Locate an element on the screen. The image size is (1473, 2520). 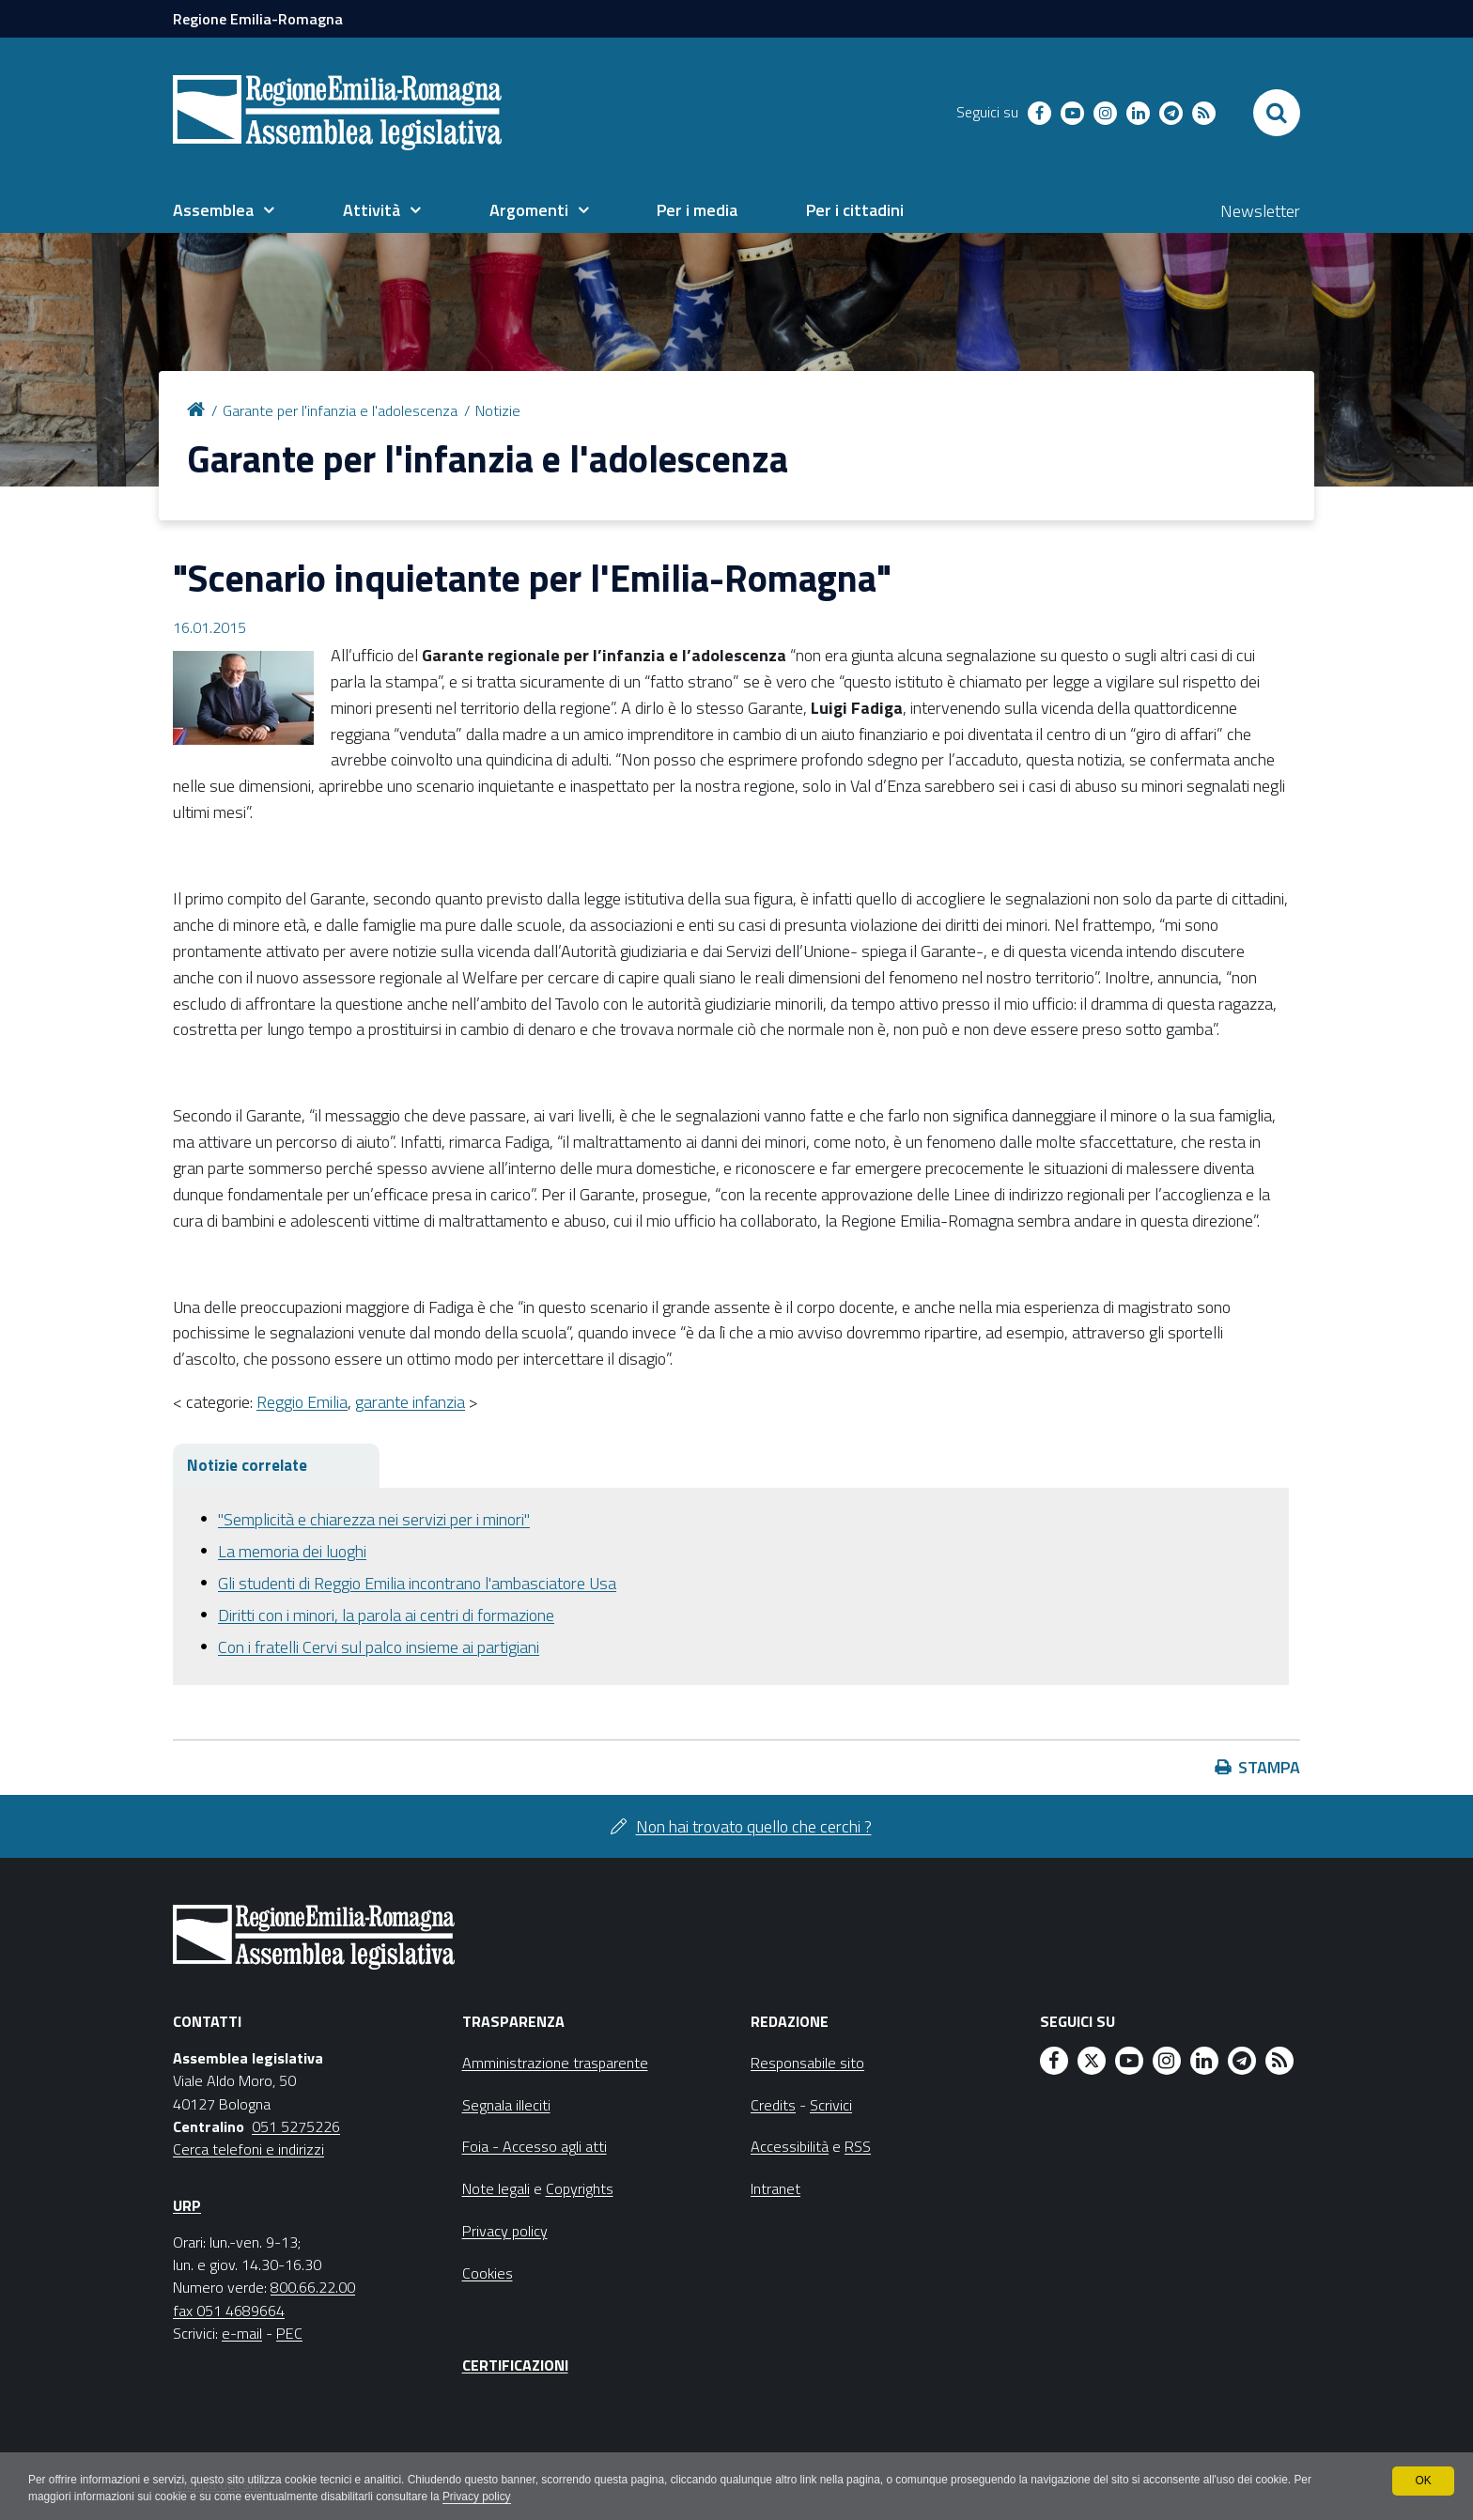
Regione Emilia-Romagna is located at coordinates (258, 19).